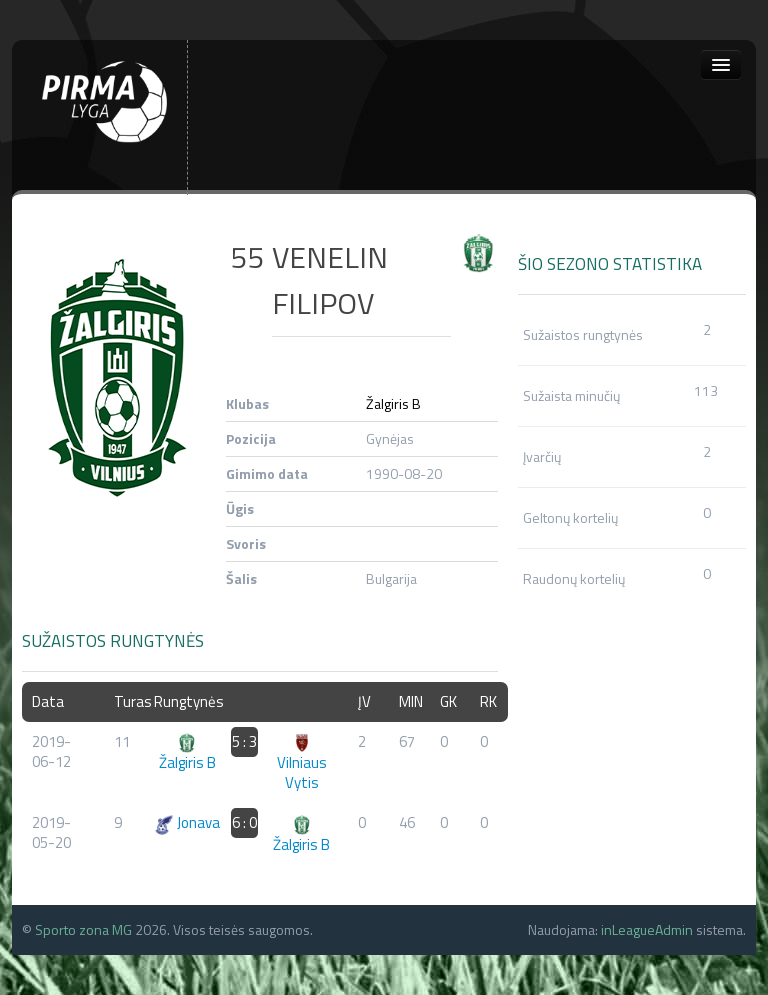 The image size is (768, 995). I want to click on Vilniaus Vytis, so click(302, 763).